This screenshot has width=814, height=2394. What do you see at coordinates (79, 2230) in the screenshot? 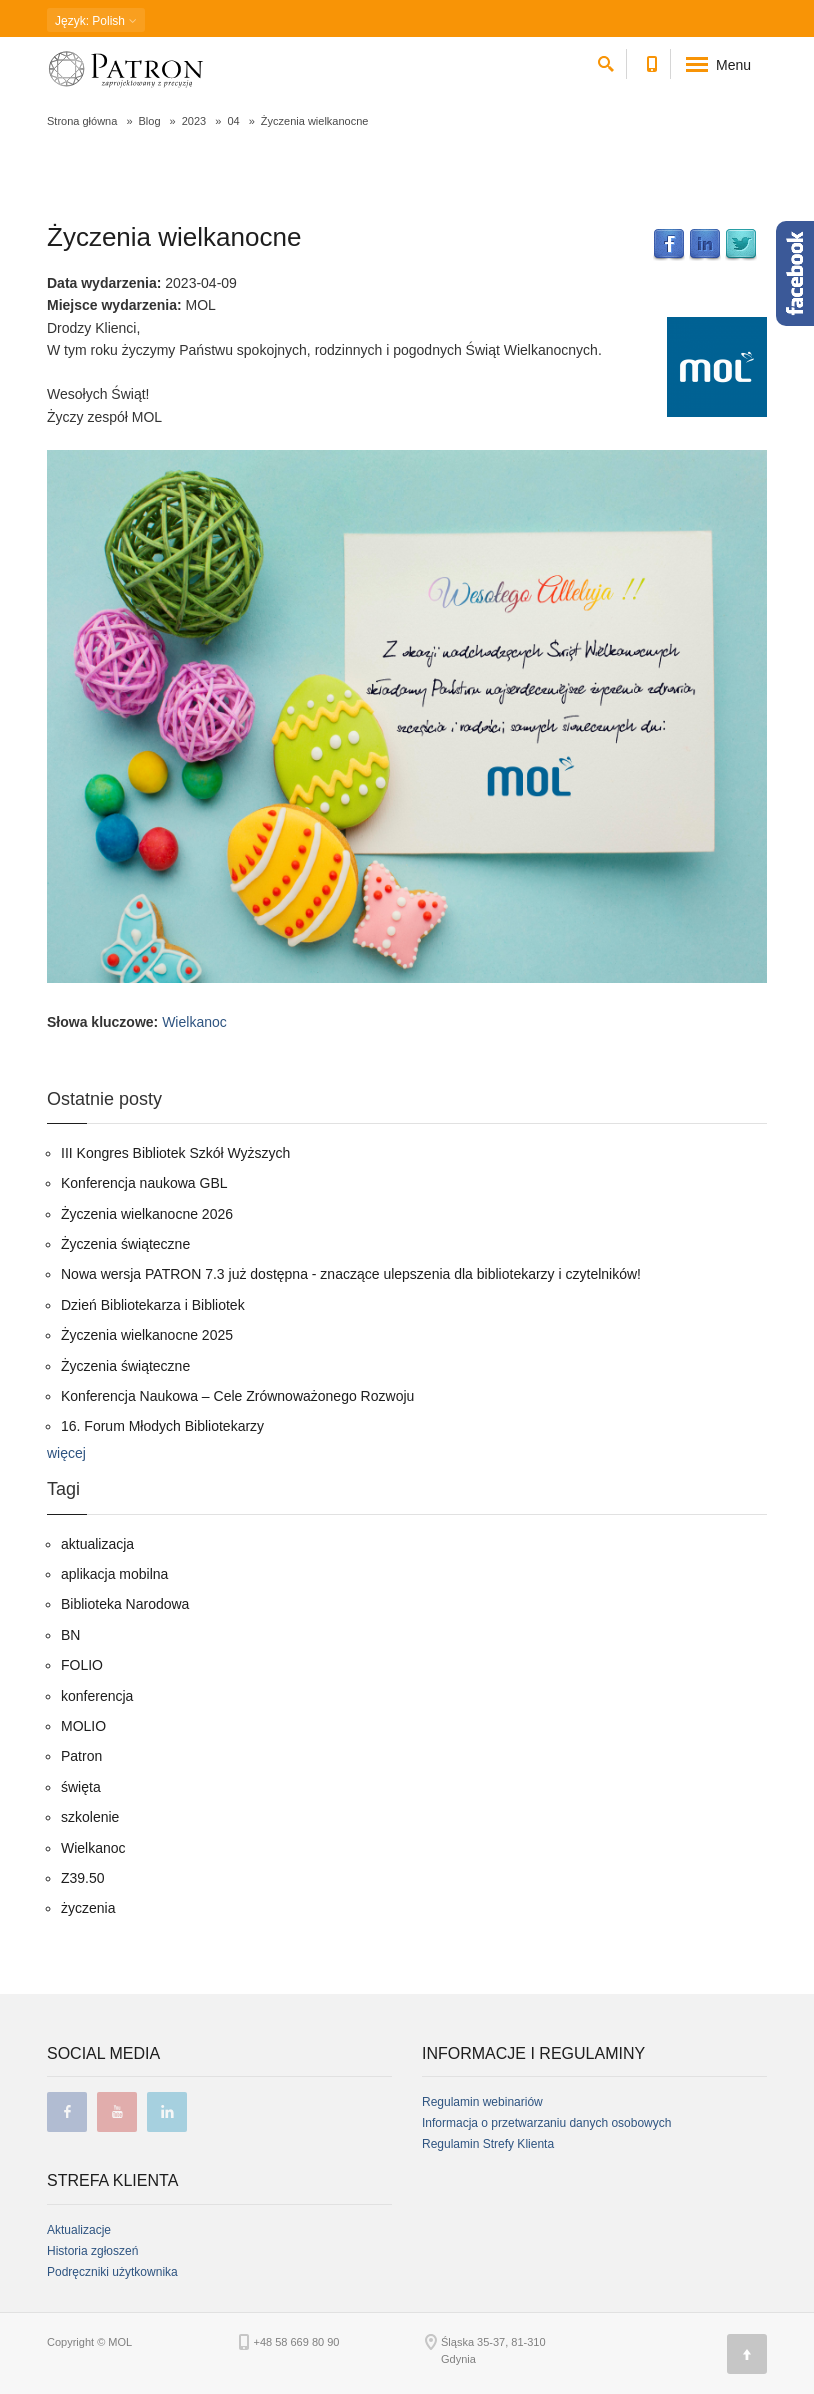
I see `Aktualizacje` at bounding box center [79, 2230].